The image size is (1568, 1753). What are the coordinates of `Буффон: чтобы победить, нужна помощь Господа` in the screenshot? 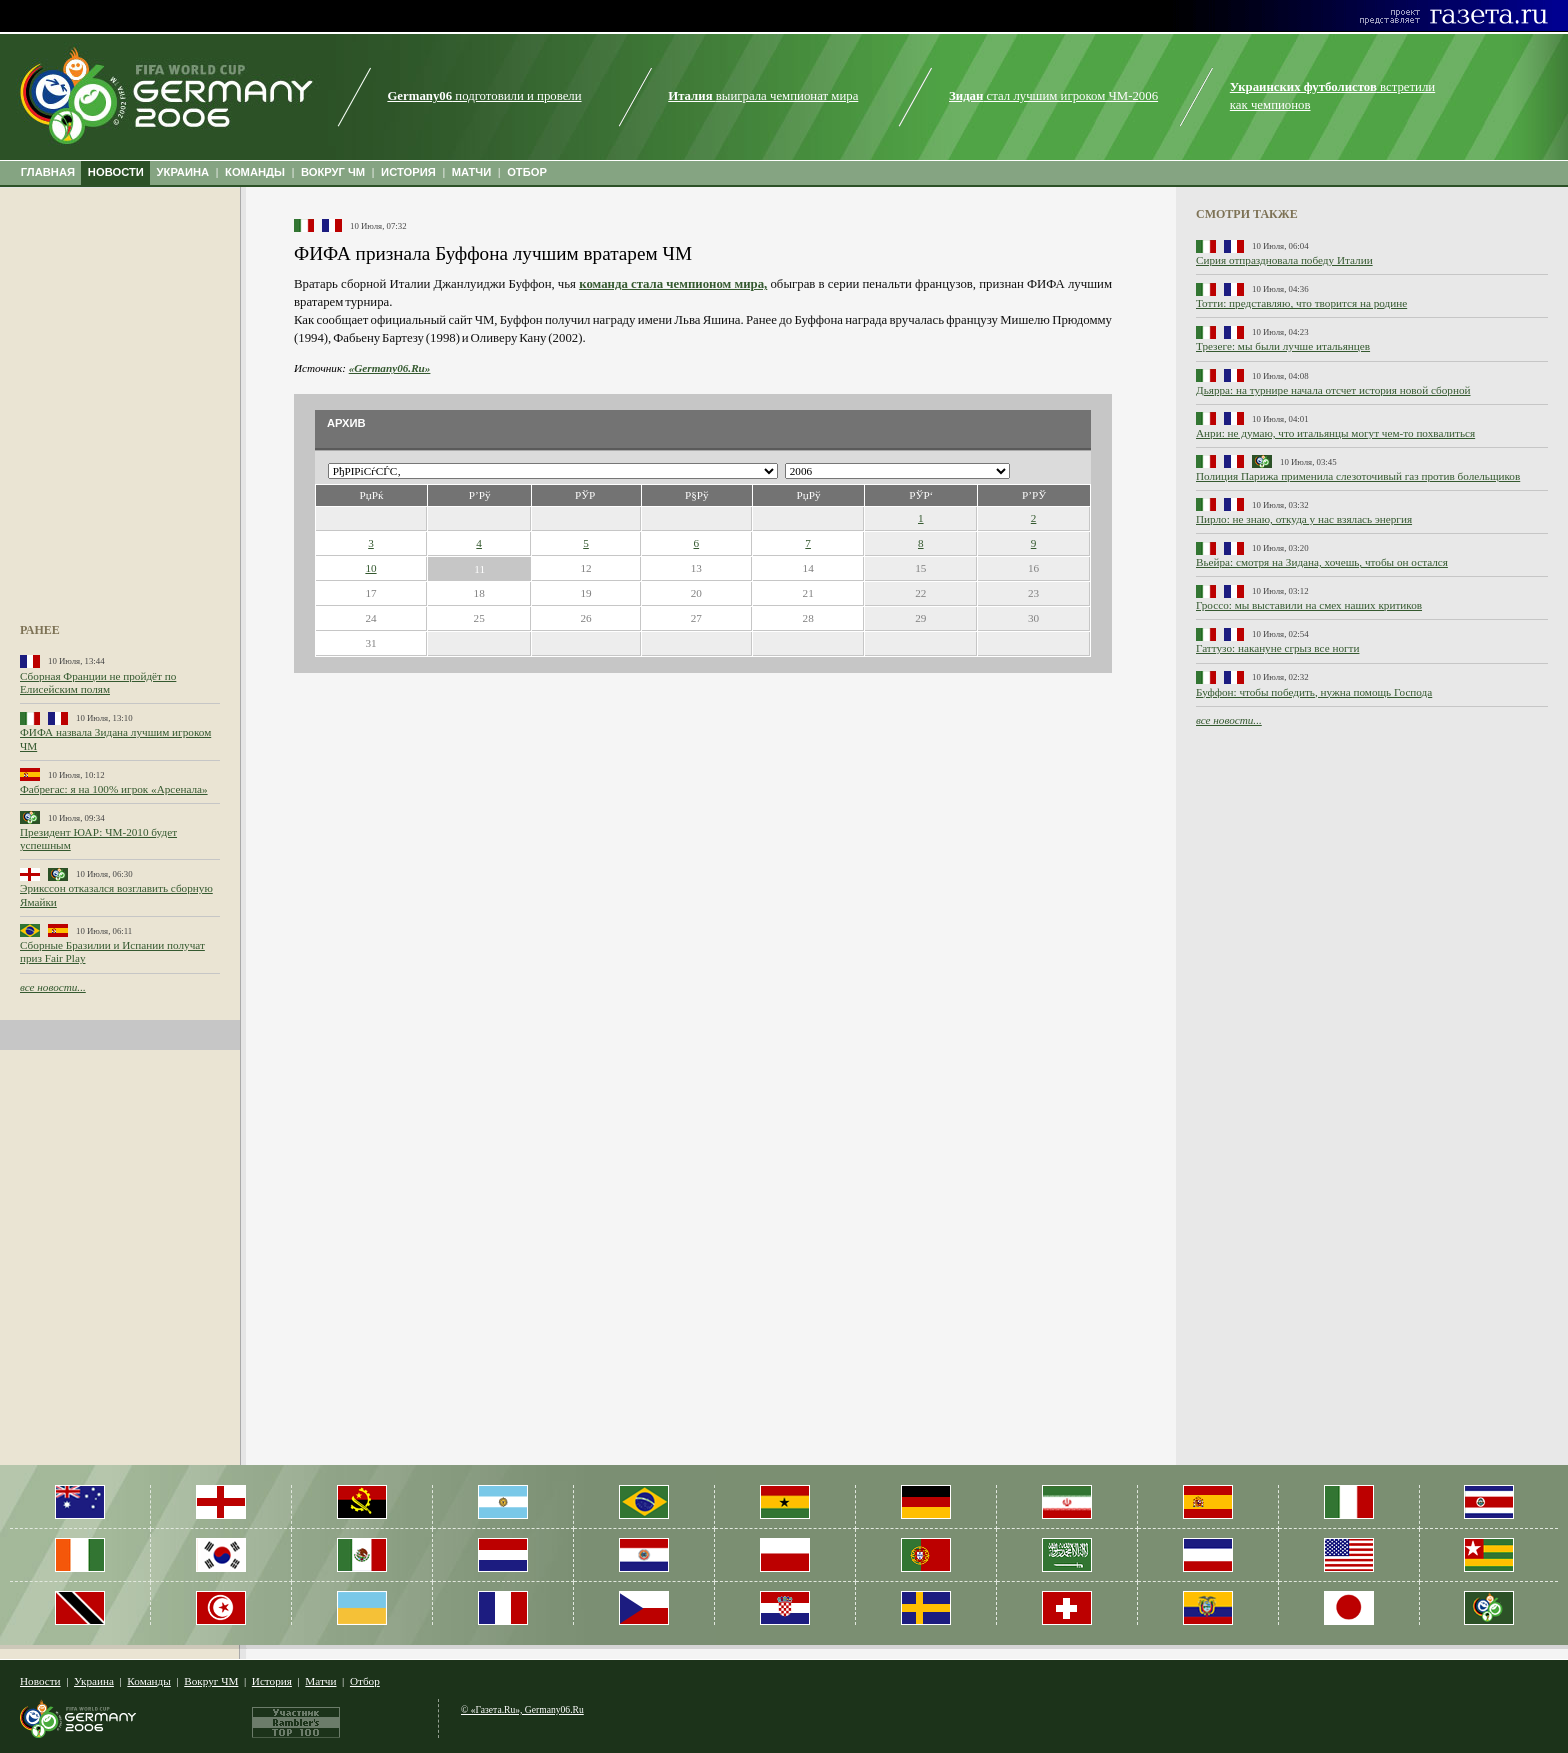 It's located at (1314, 692).